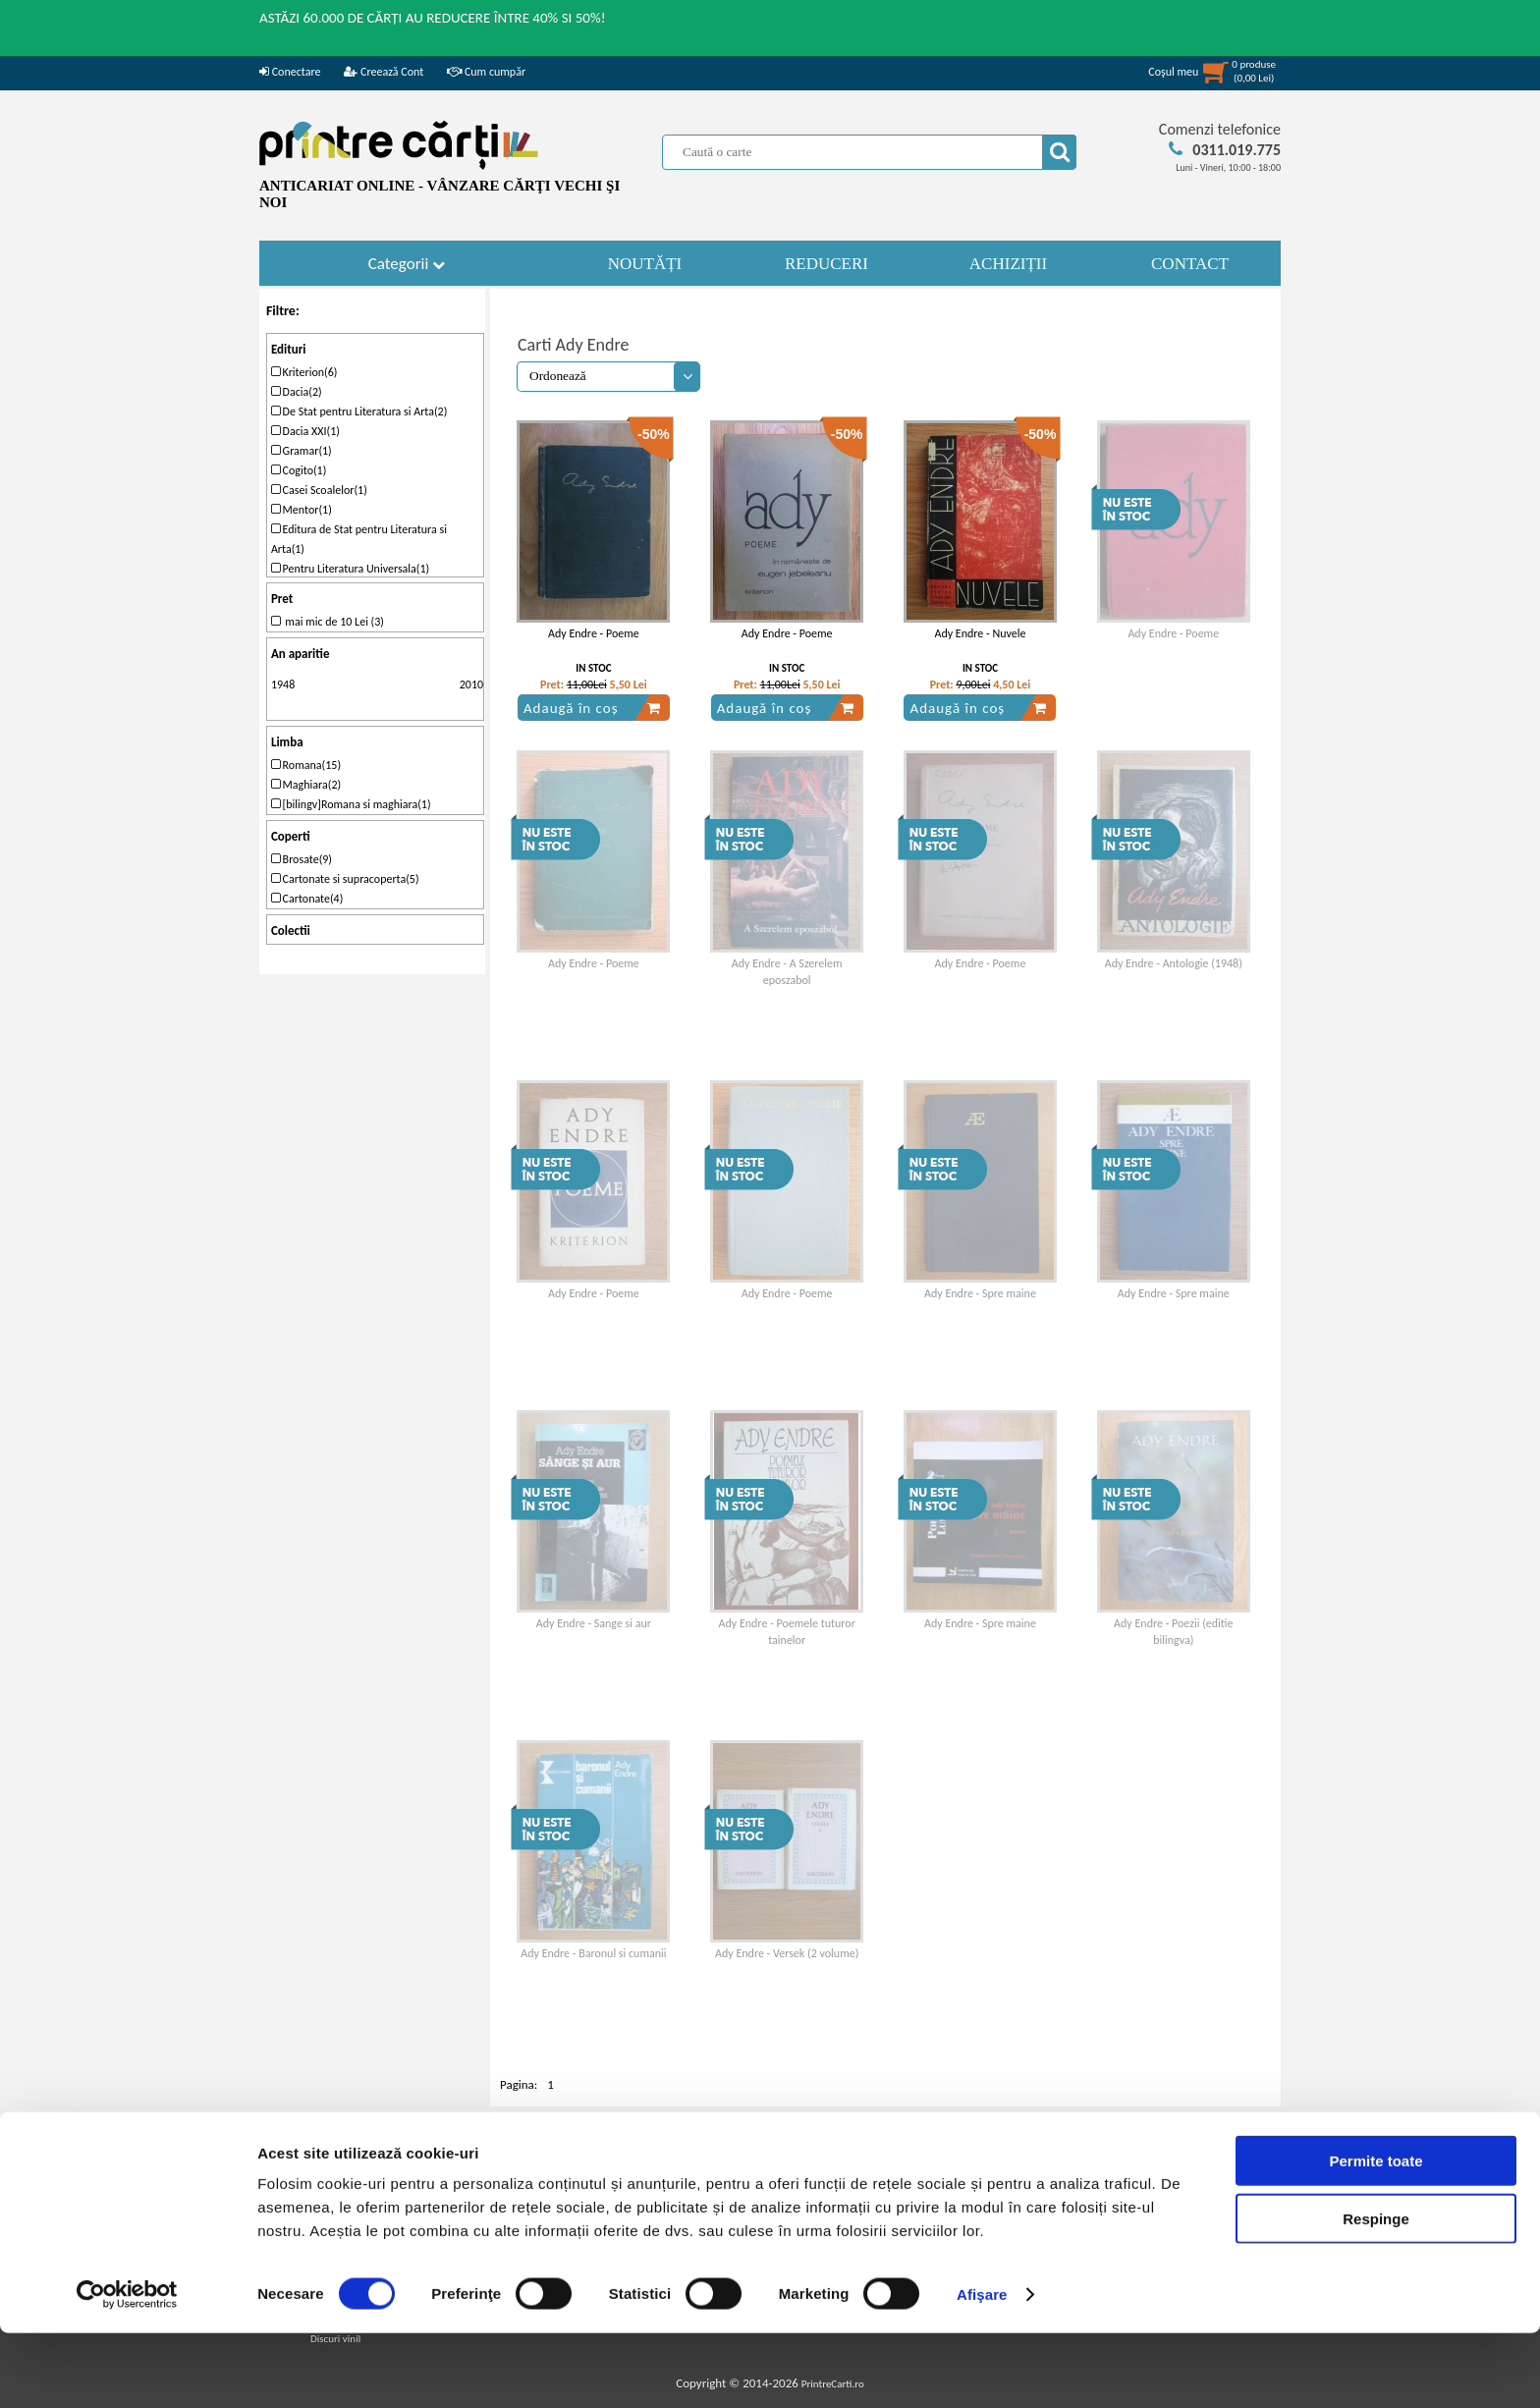 This screenshot has height=2408, width=1540. Describe the element at coordinates (486, 72) in the screenshot. I see `Cum cumpăr` at that location.